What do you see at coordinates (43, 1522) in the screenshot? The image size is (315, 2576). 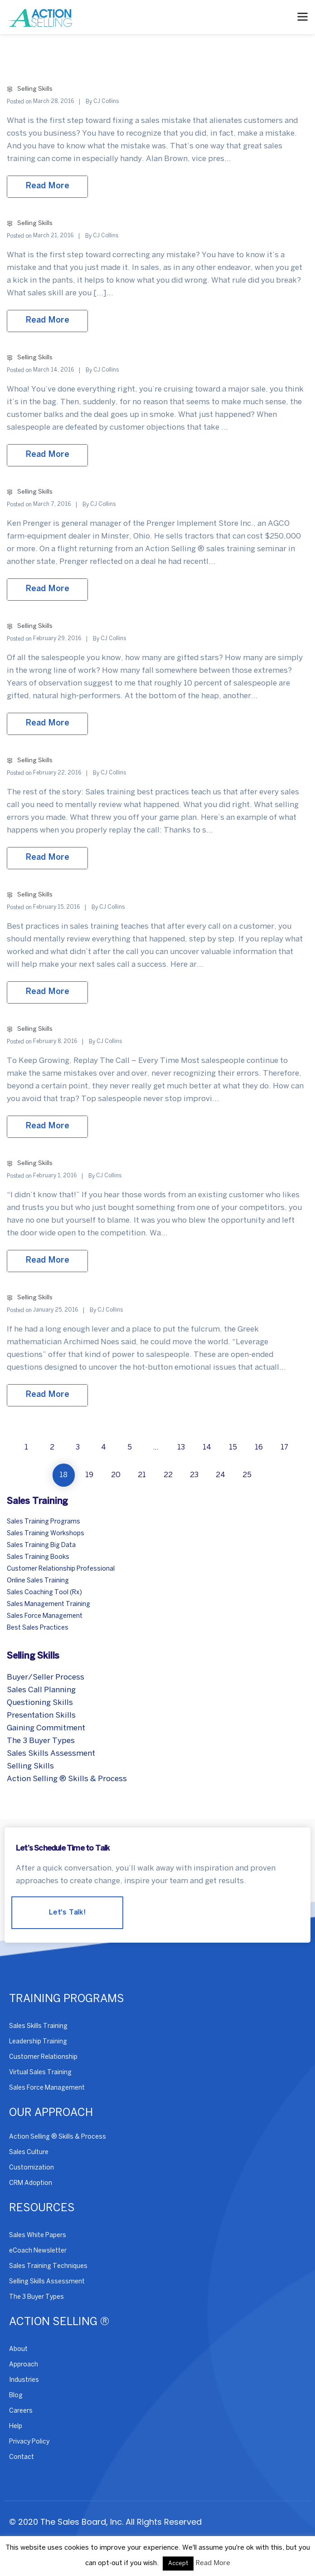 I see `Sales Training Programs` at bounding box center [43, 1522].